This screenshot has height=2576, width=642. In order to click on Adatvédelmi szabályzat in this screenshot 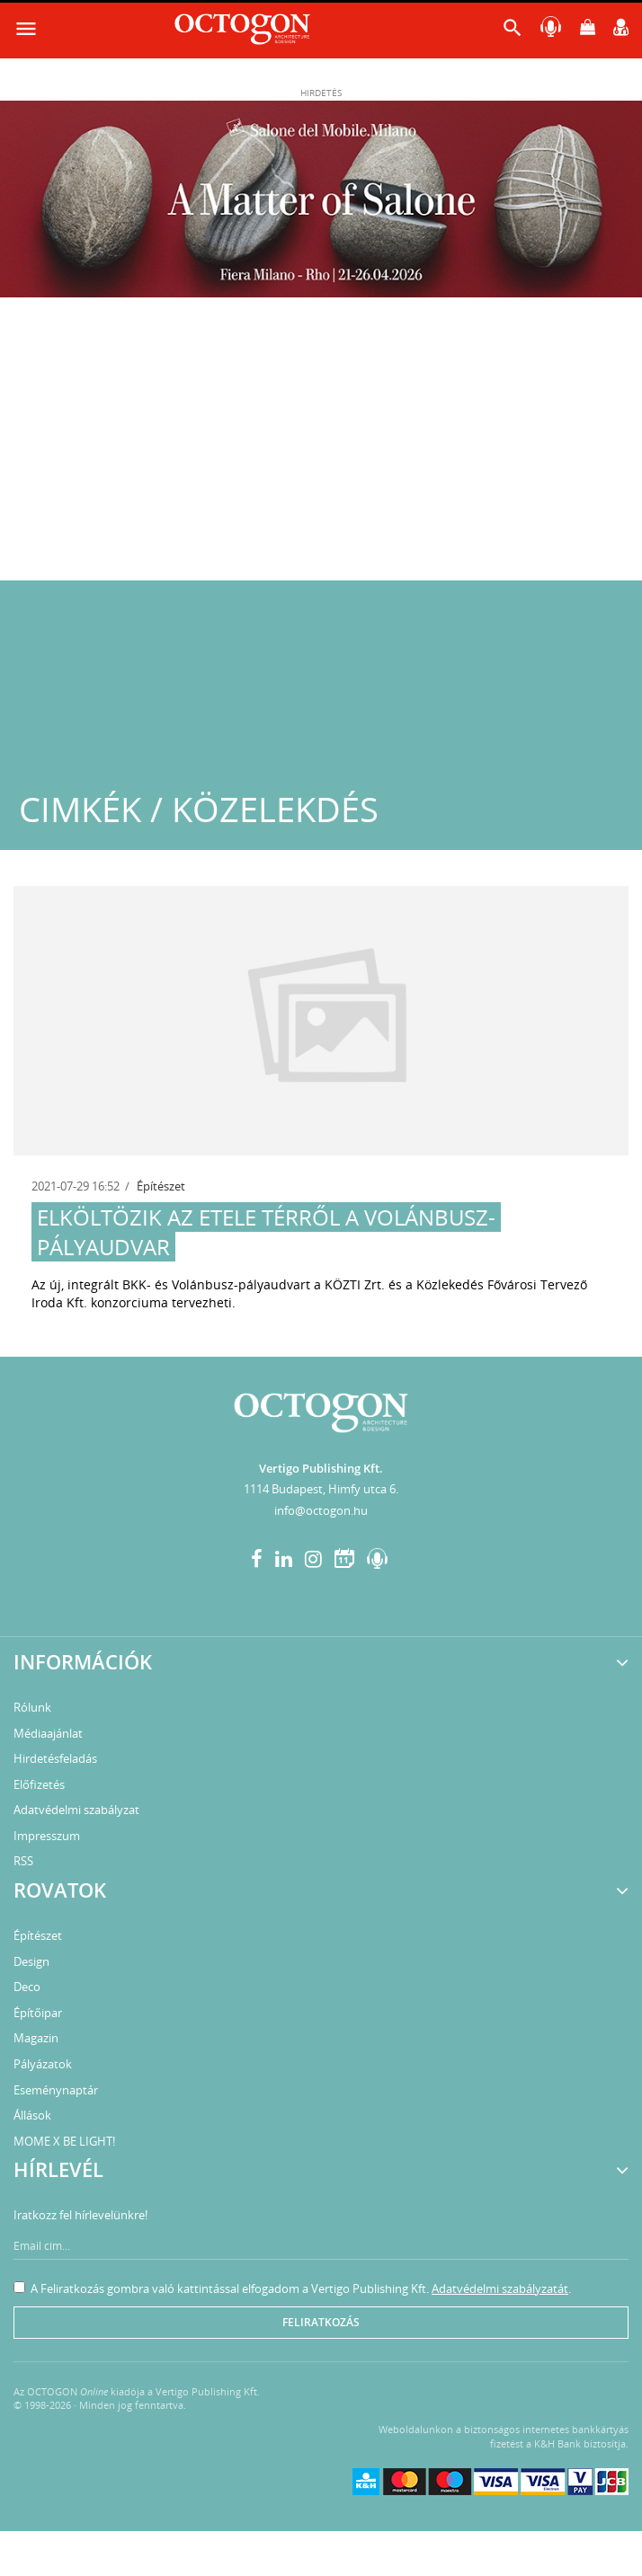, I will do `click(76, 1809)`.